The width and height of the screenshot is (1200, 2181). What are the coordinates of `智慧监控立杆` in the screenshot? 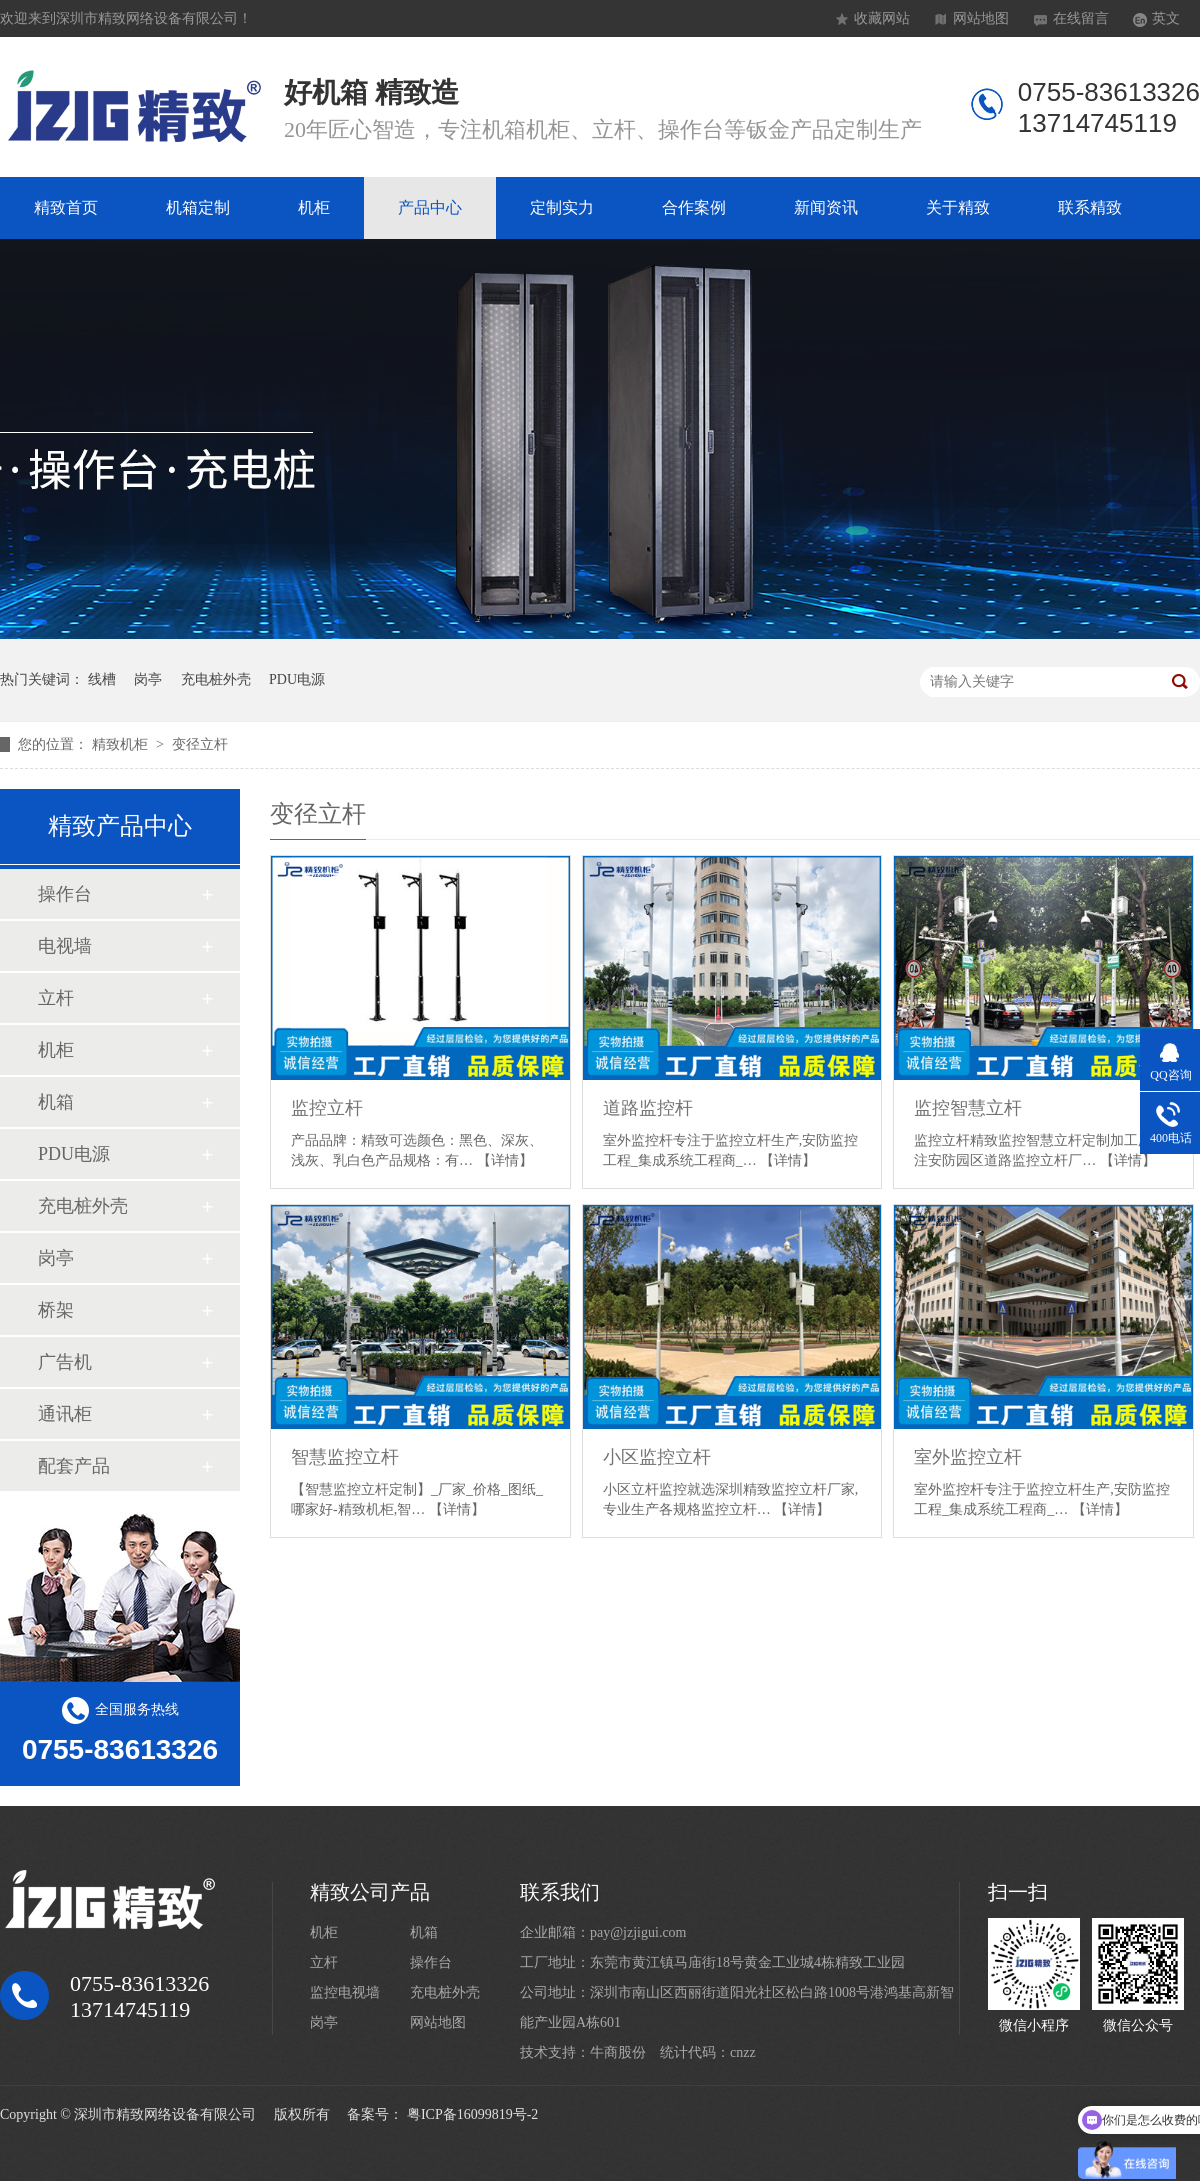 It's located at (345, 1457).